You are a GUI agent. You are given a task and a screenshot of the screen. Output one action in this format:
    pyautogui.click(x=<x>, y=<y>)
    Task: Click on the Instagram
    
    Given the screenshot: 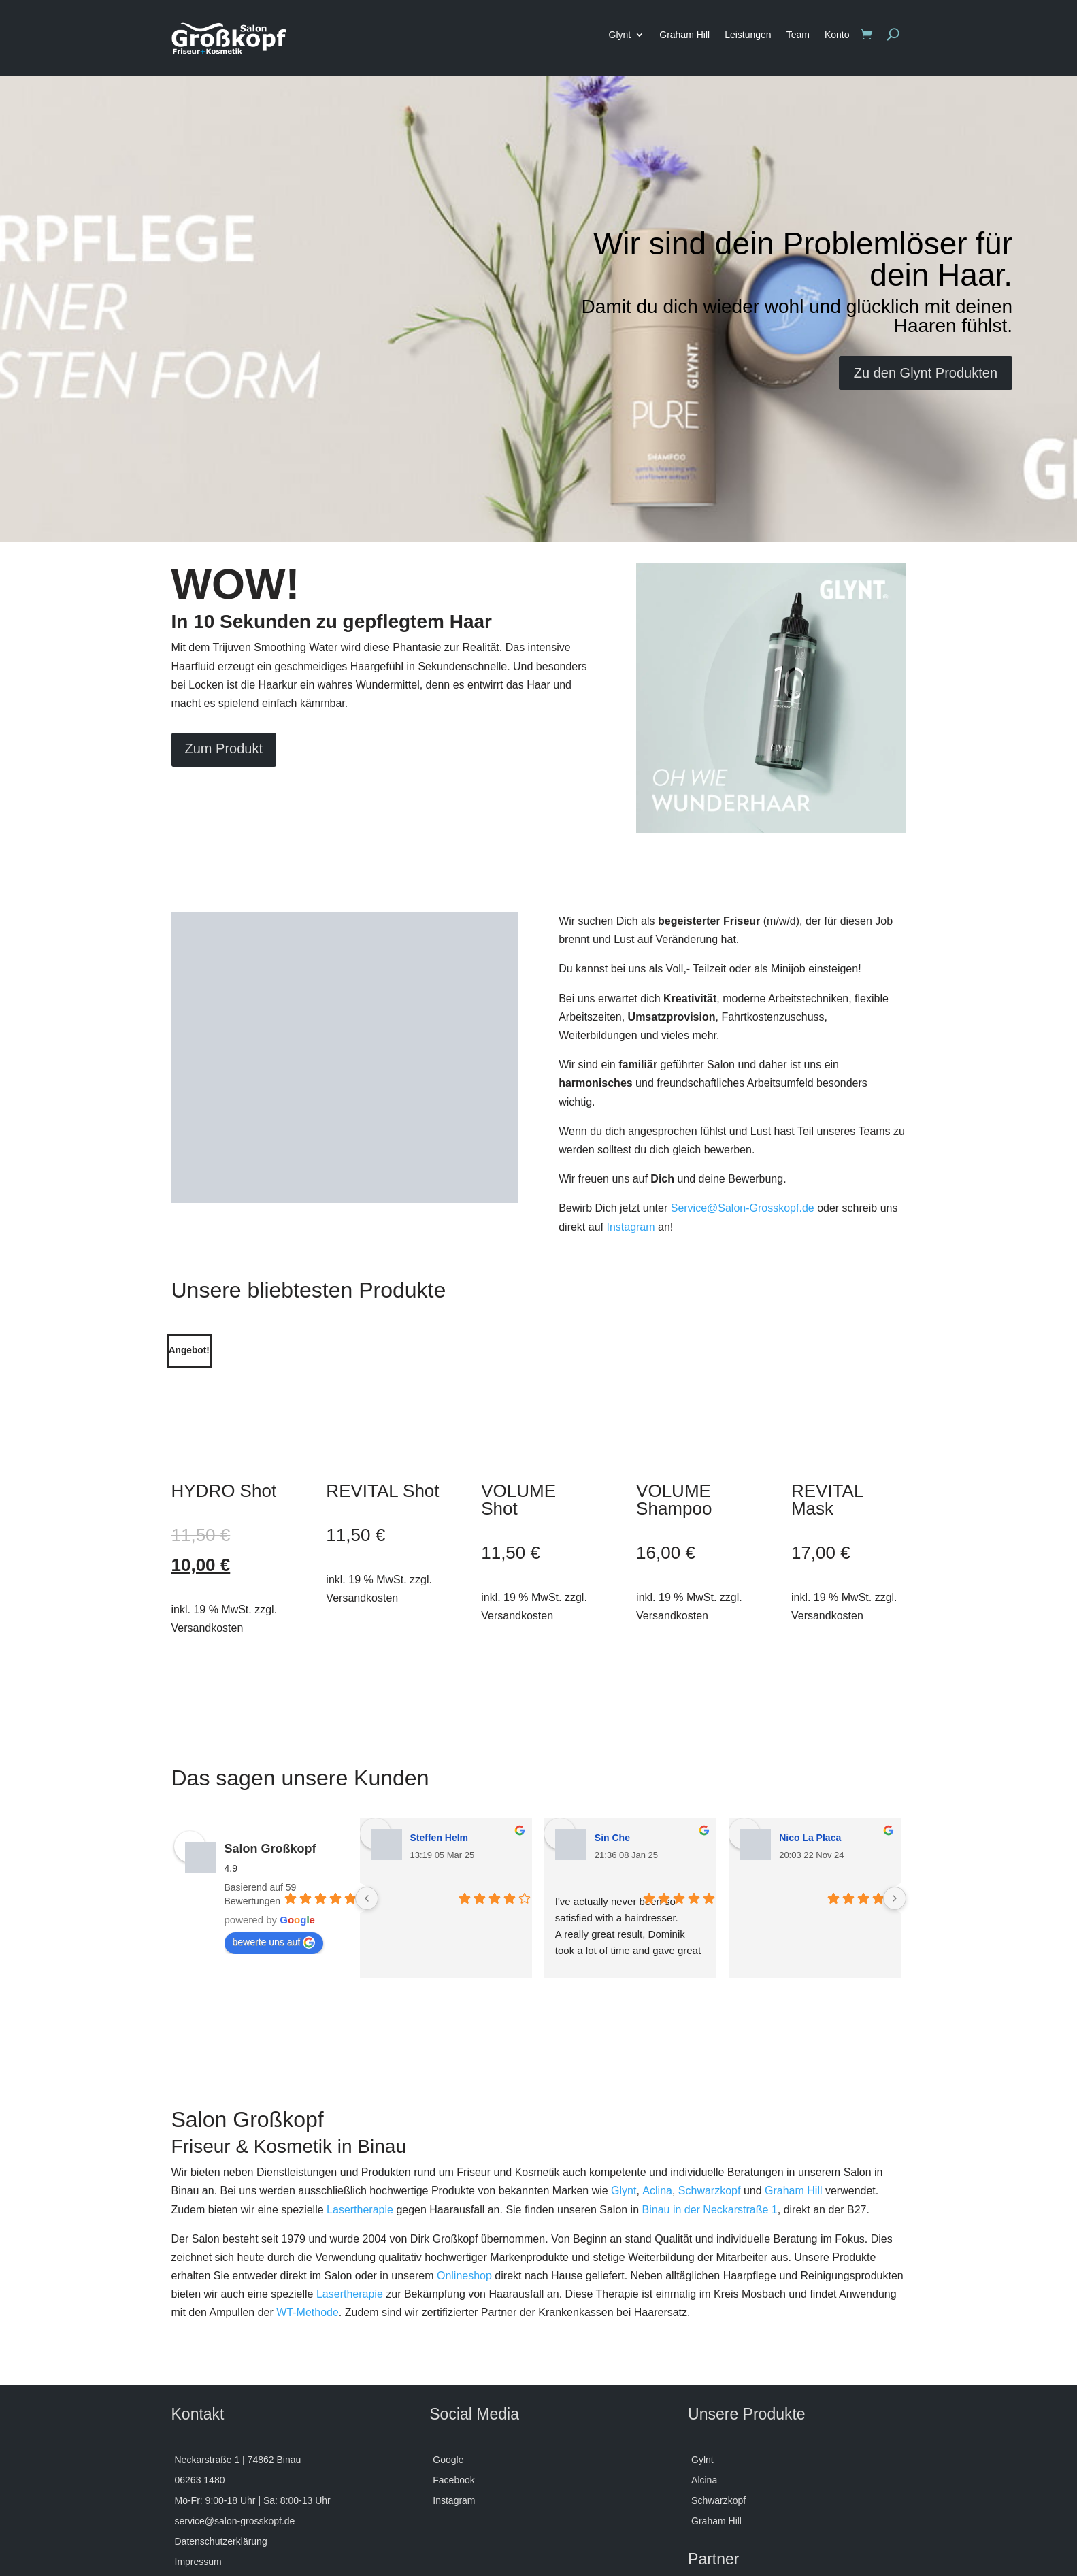 What is the action you would take?
    pyautogui.click(x=630, y=1227)
    